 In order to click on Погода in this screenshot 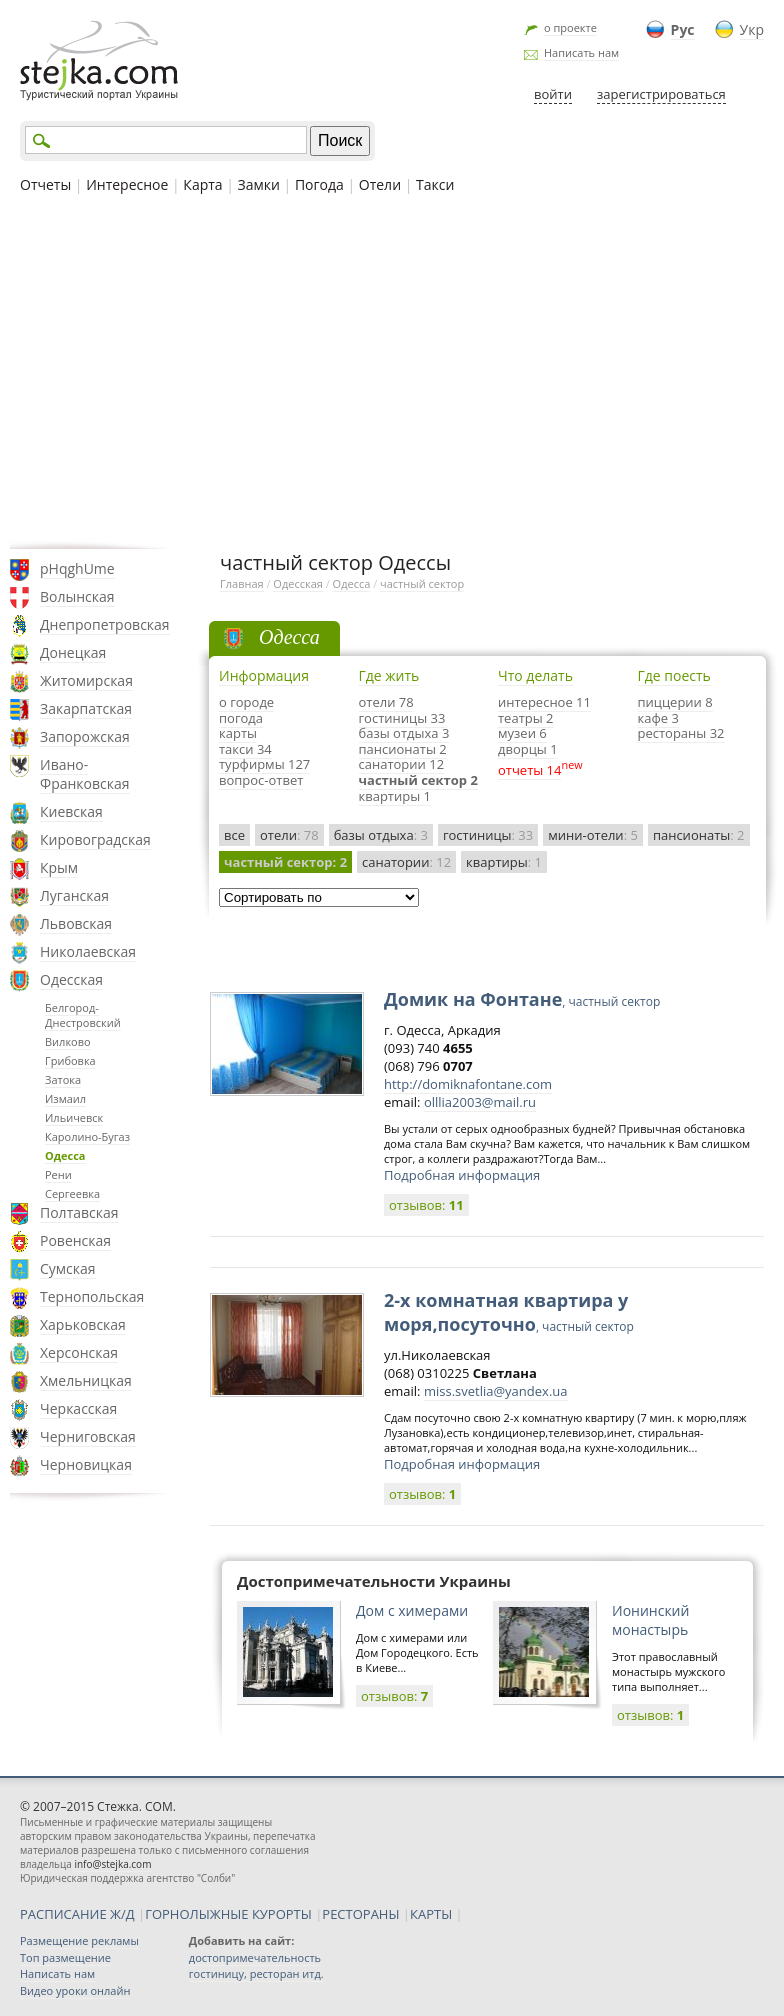, I will do `click(319, 184)`.